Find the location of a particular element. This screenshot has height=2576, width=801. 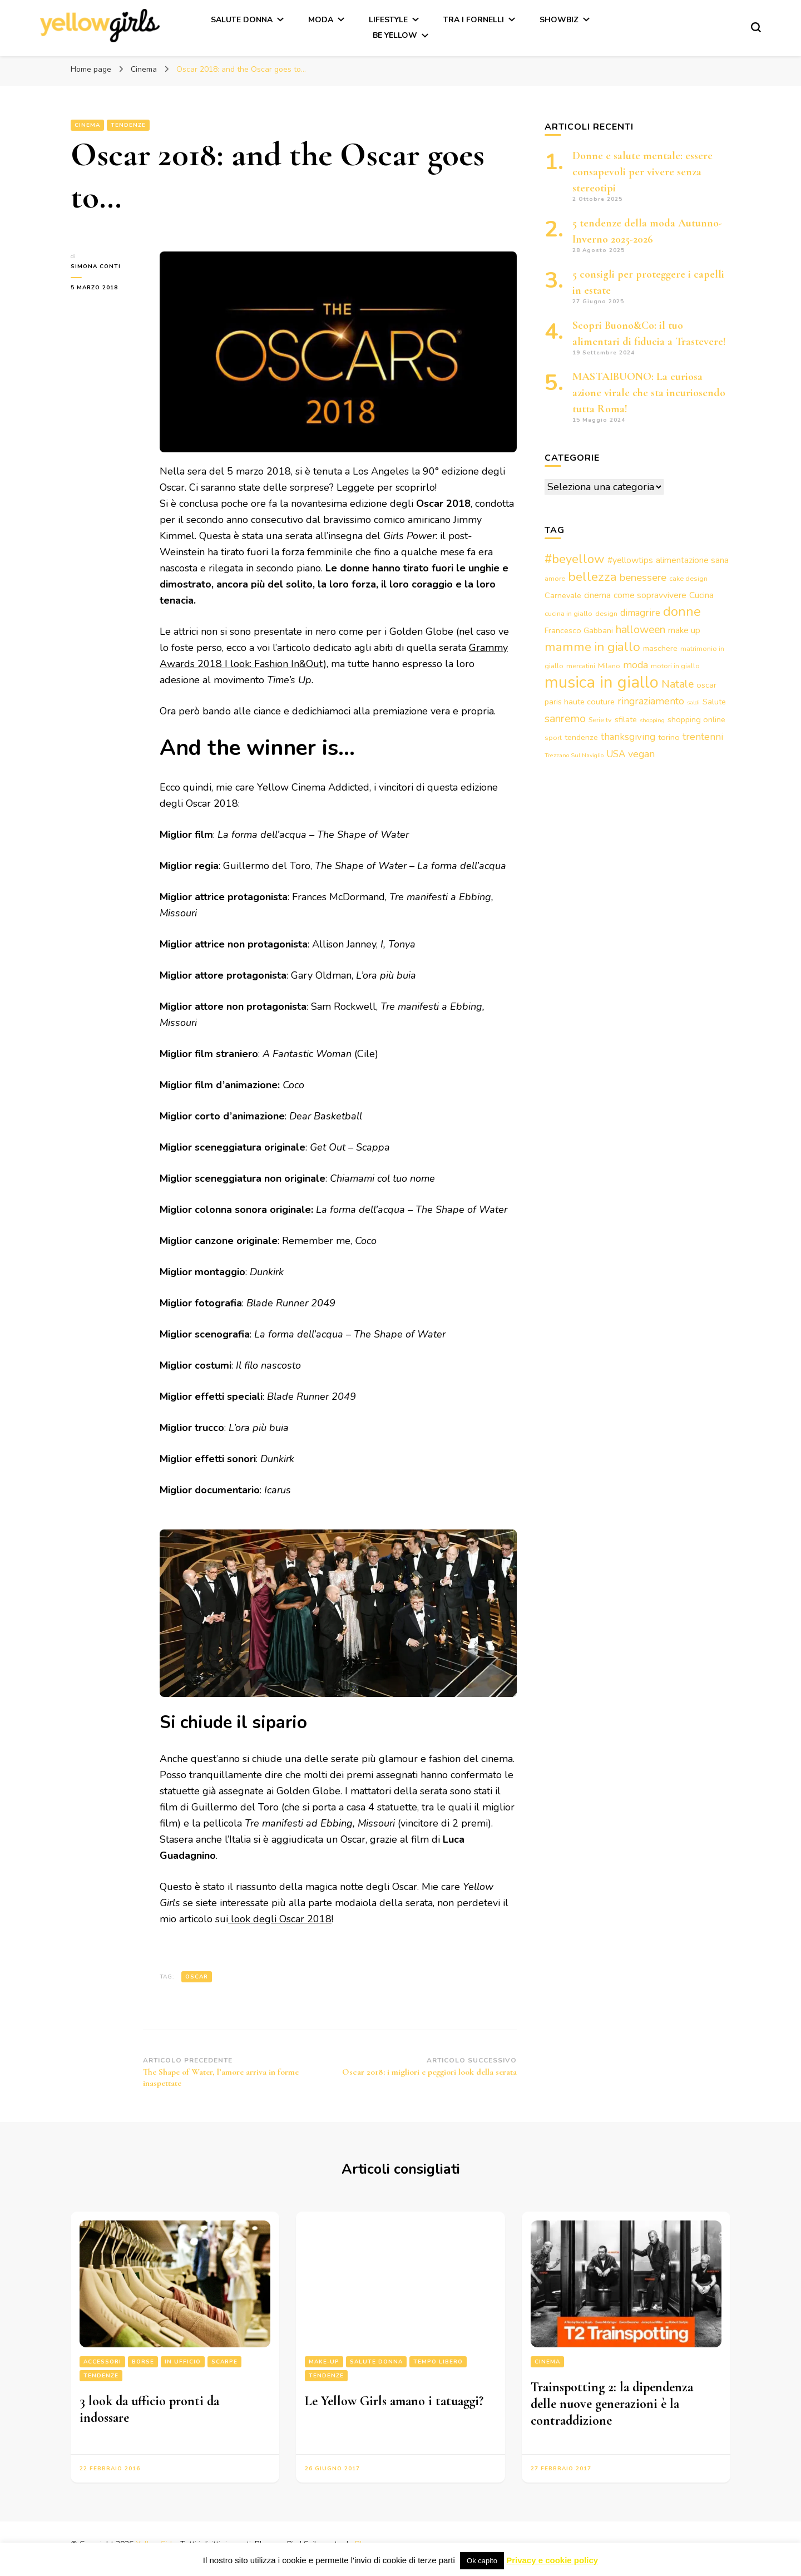

paris haute couture [paris haute couture (4 elementi)] is located at coordinates (580, 701).